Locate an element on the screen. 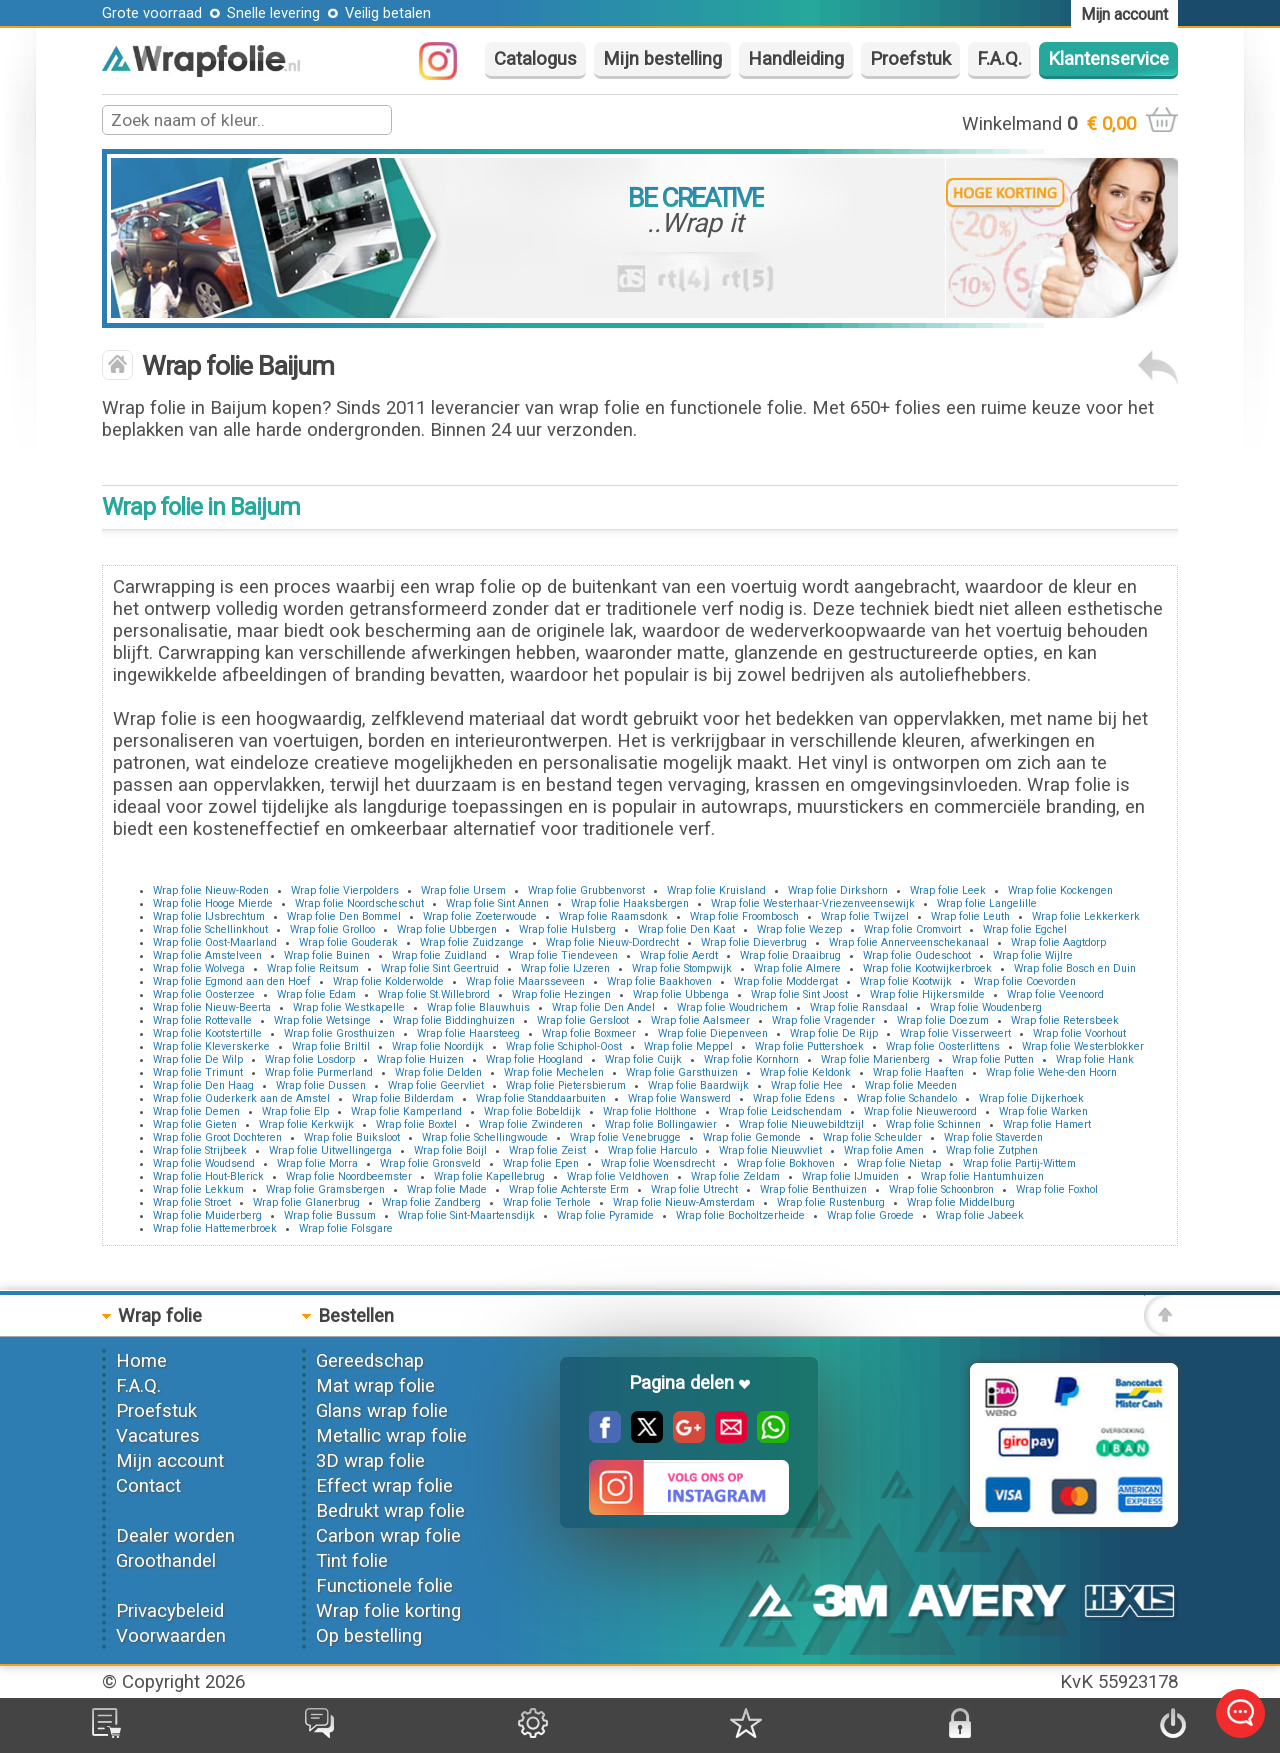 The width and height of the screenshot is (1280, 1753). Wrap folie Rustenburg is located at coordinates (831, 1202).